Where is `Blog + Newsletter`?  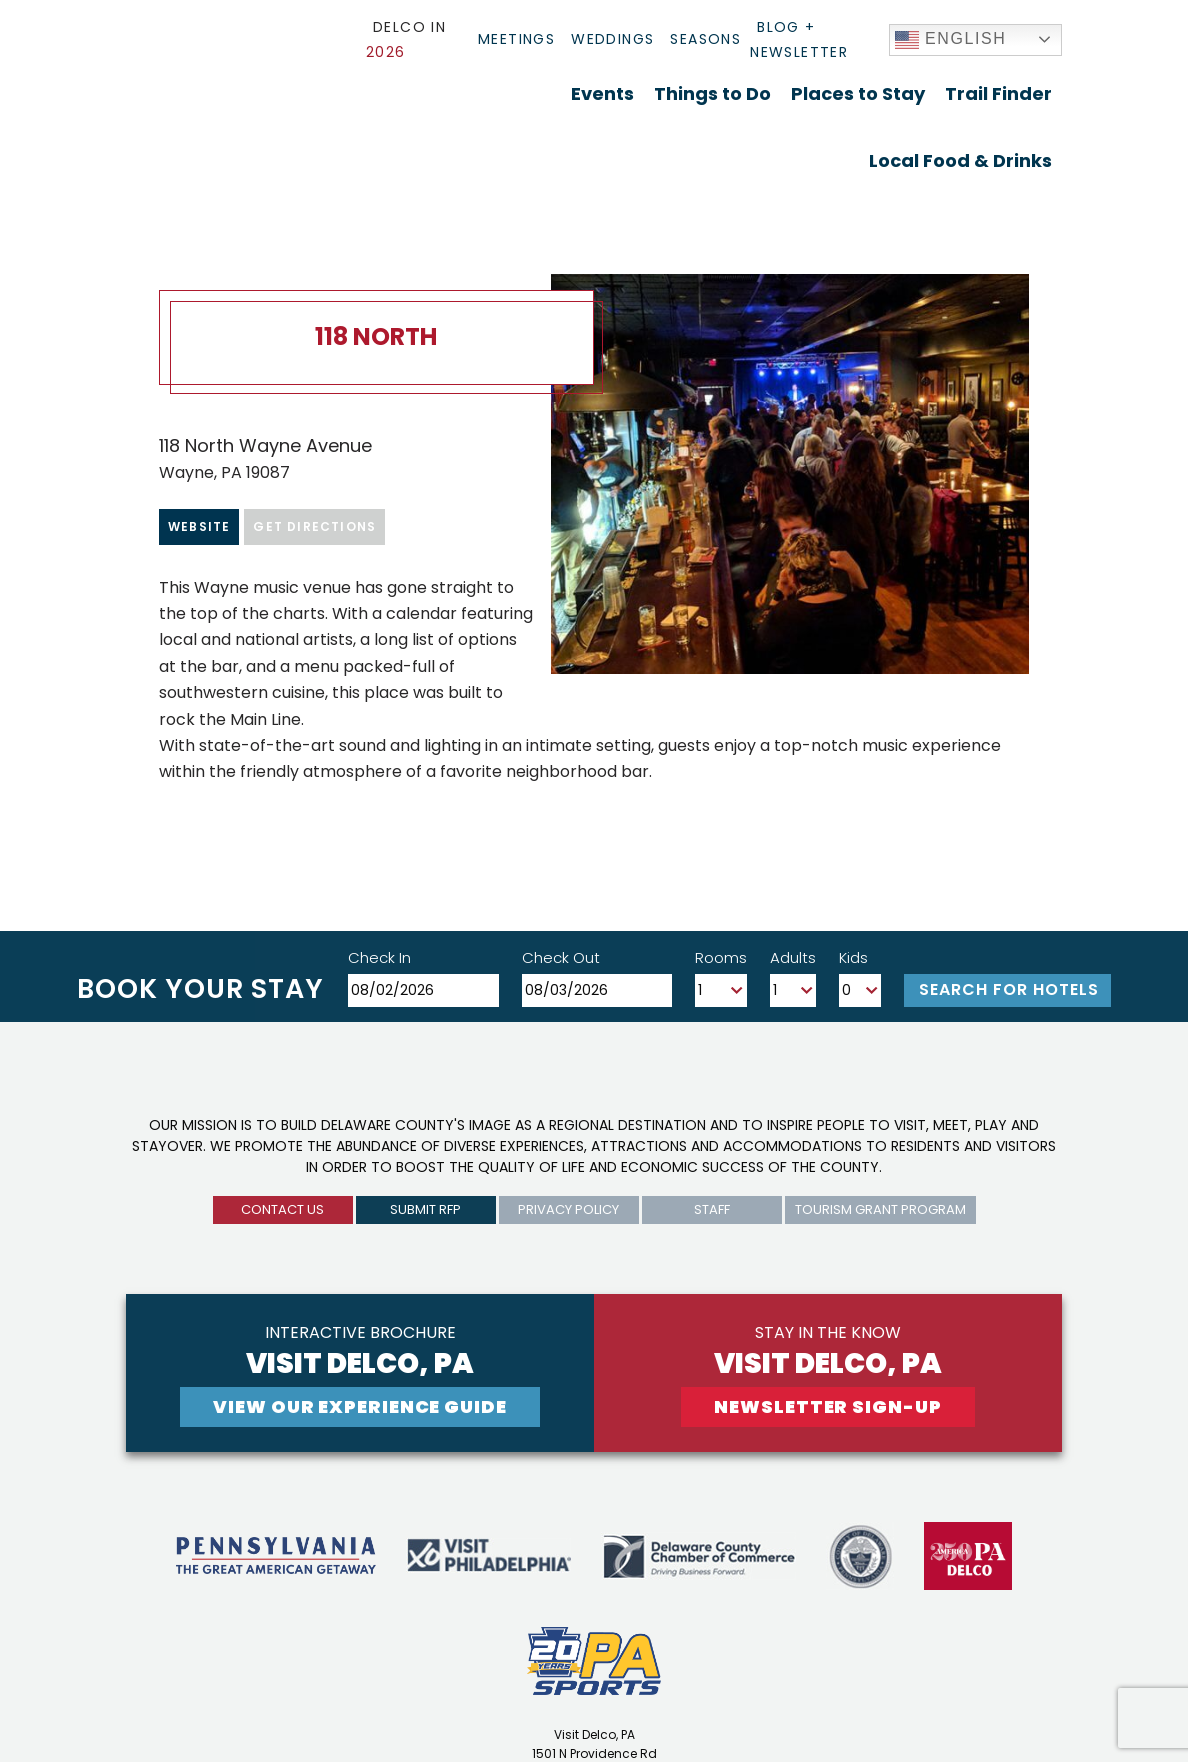
Blog + Newsletter is located at coordinates (799, 39).